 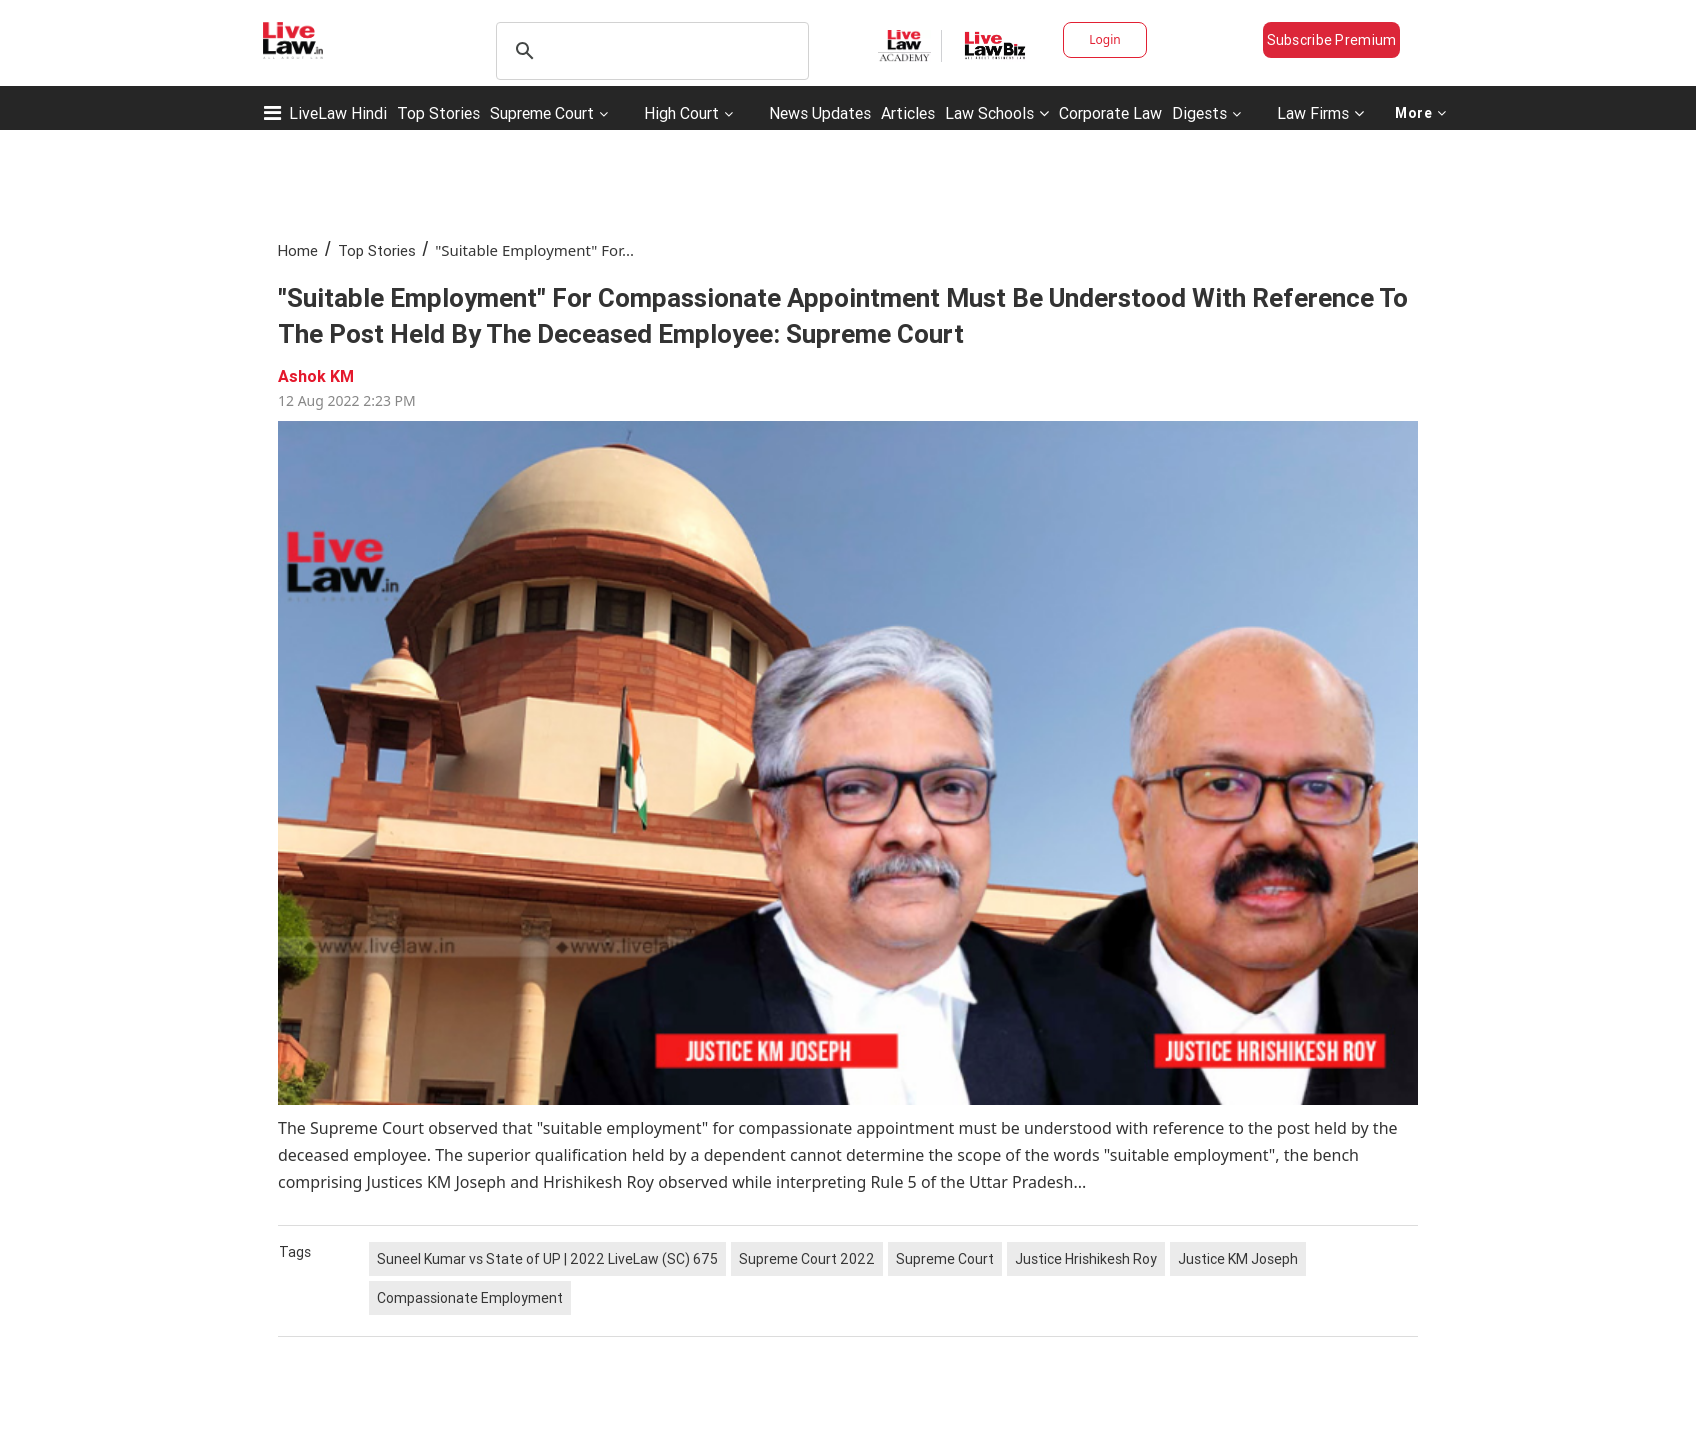 I want to click on Justice KM Joseph, so click(x=1238, y=1259).